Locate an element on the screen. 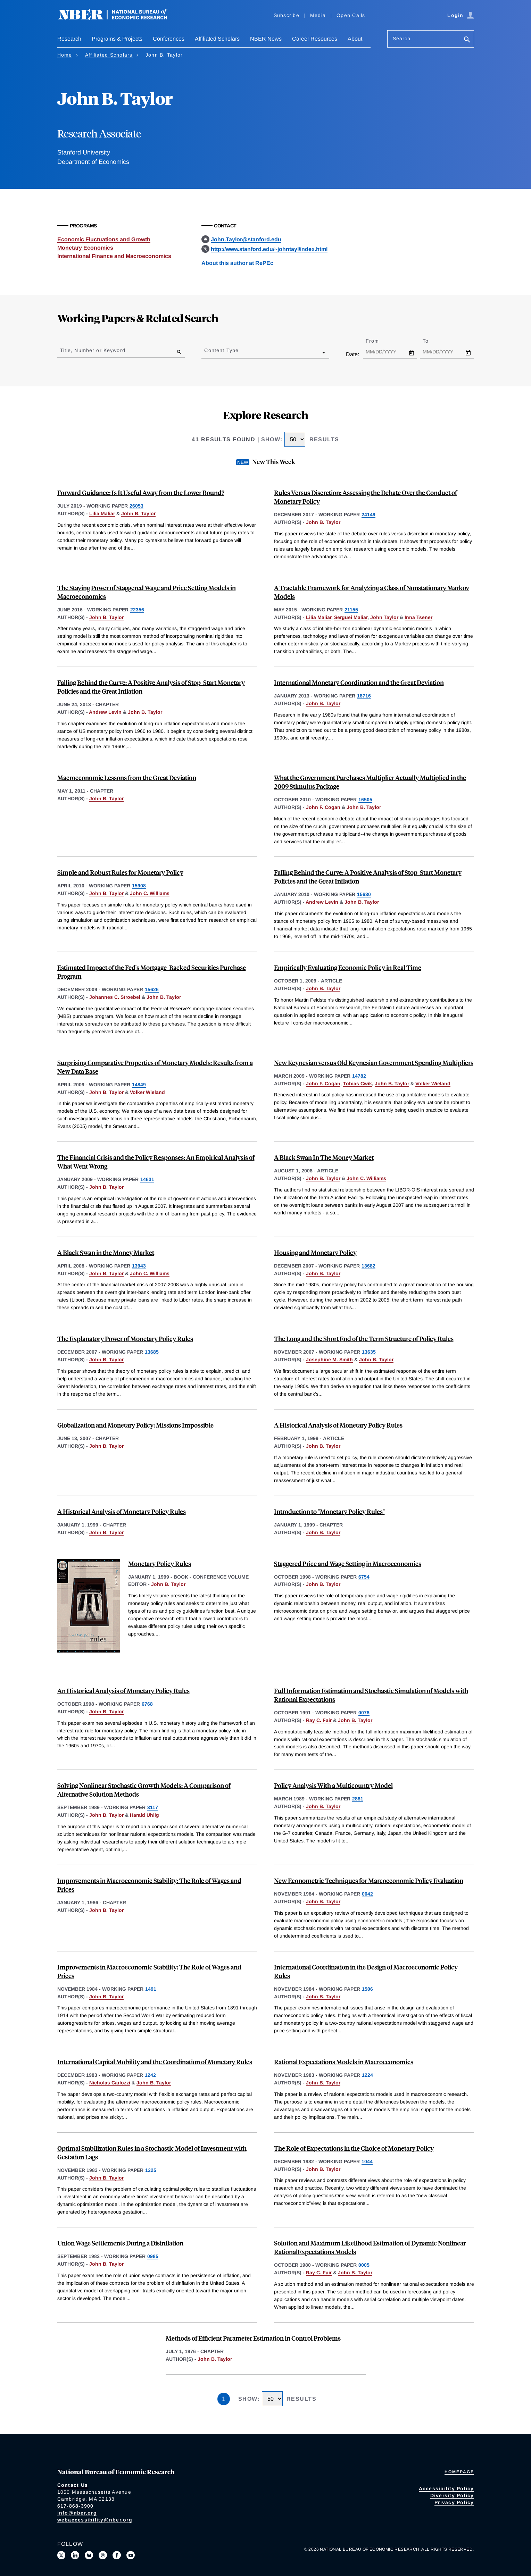 The image size is (531, 2576). 15626 is located at coordinates (152, 989).